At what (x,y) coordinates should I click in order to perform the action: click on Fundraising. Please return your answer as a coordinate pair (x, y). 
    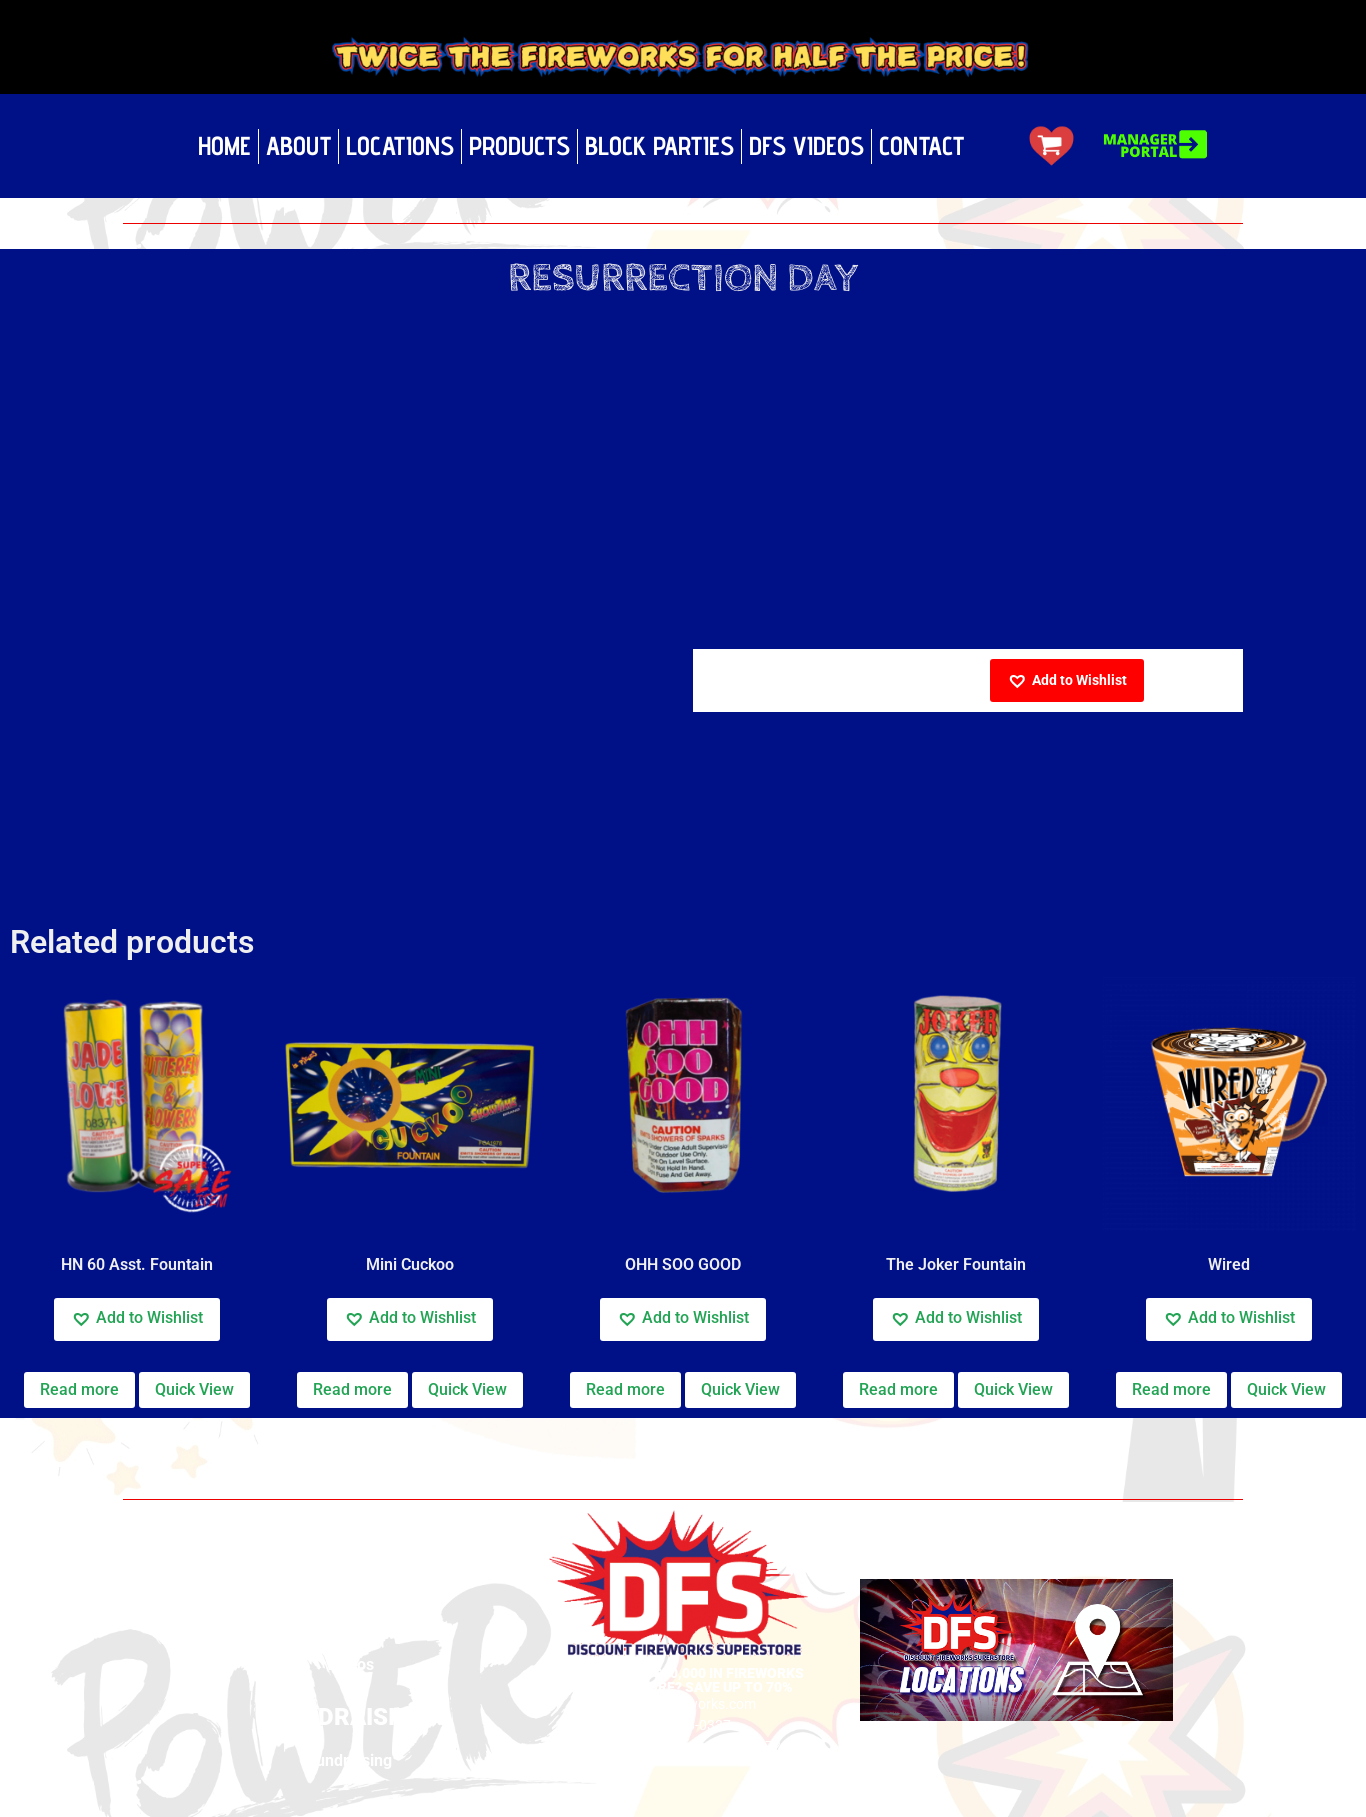
    Looking at the image, I should click on (349, 1760).